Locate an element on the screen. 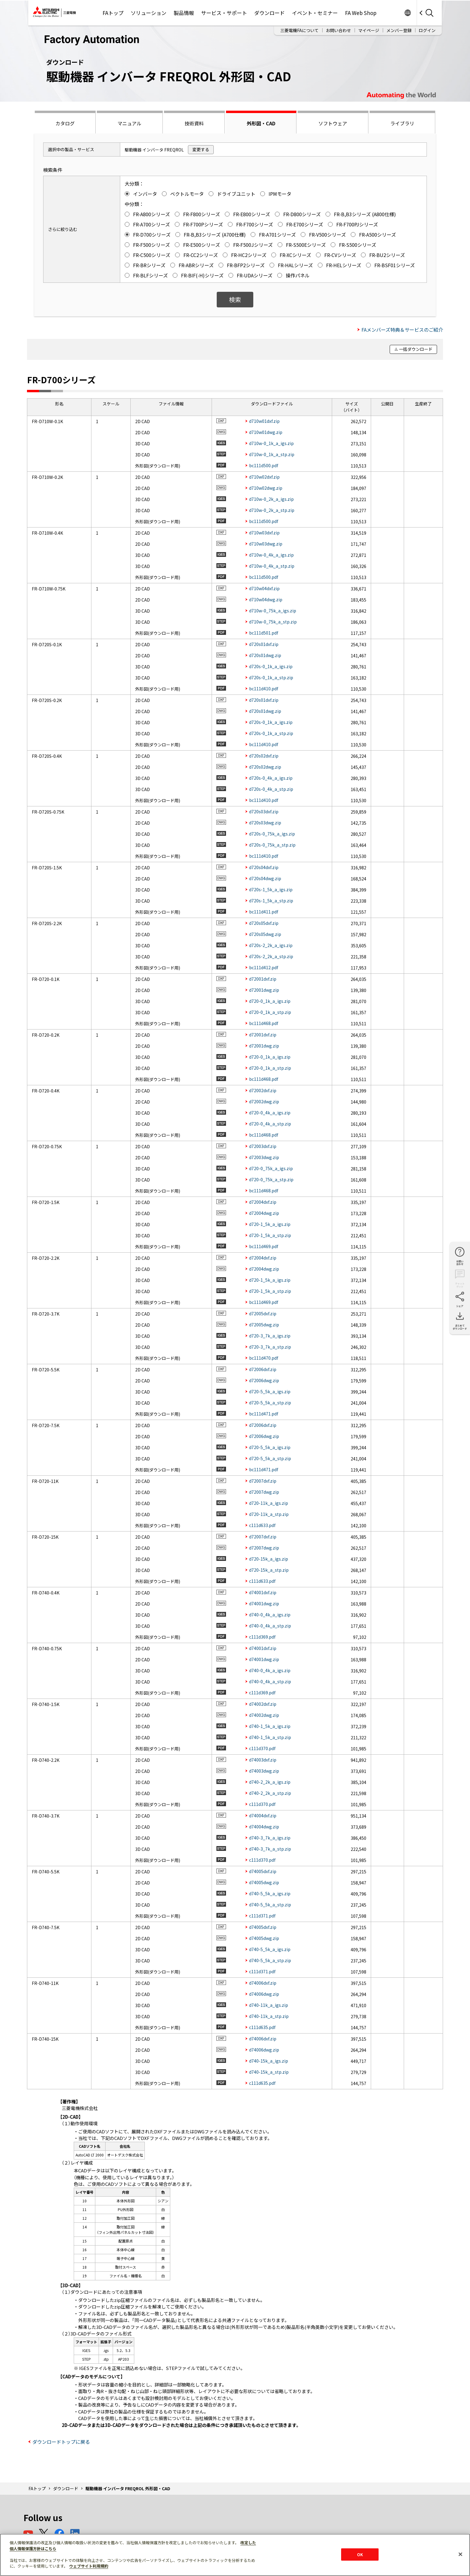  d72002dxf.zip is located at coordinates (262, 1090).